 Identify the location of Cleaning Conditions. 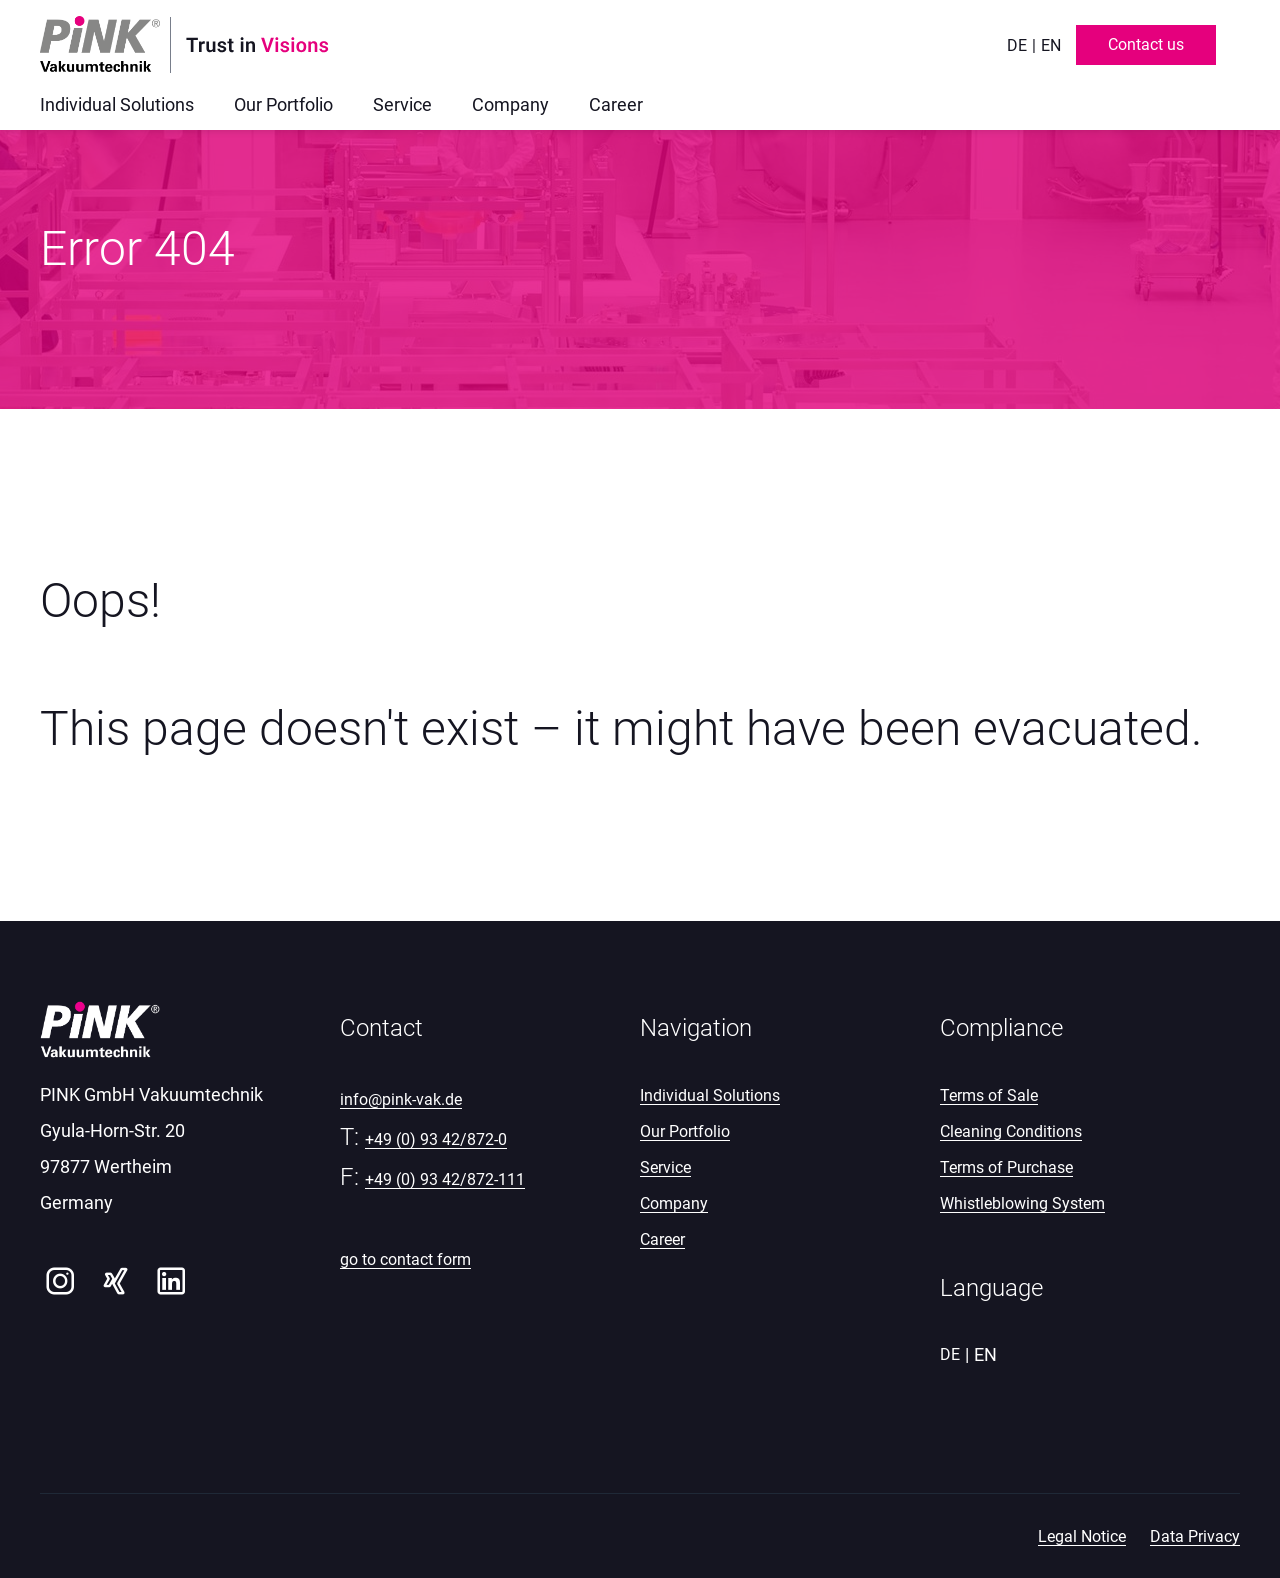
(1011, 1131).